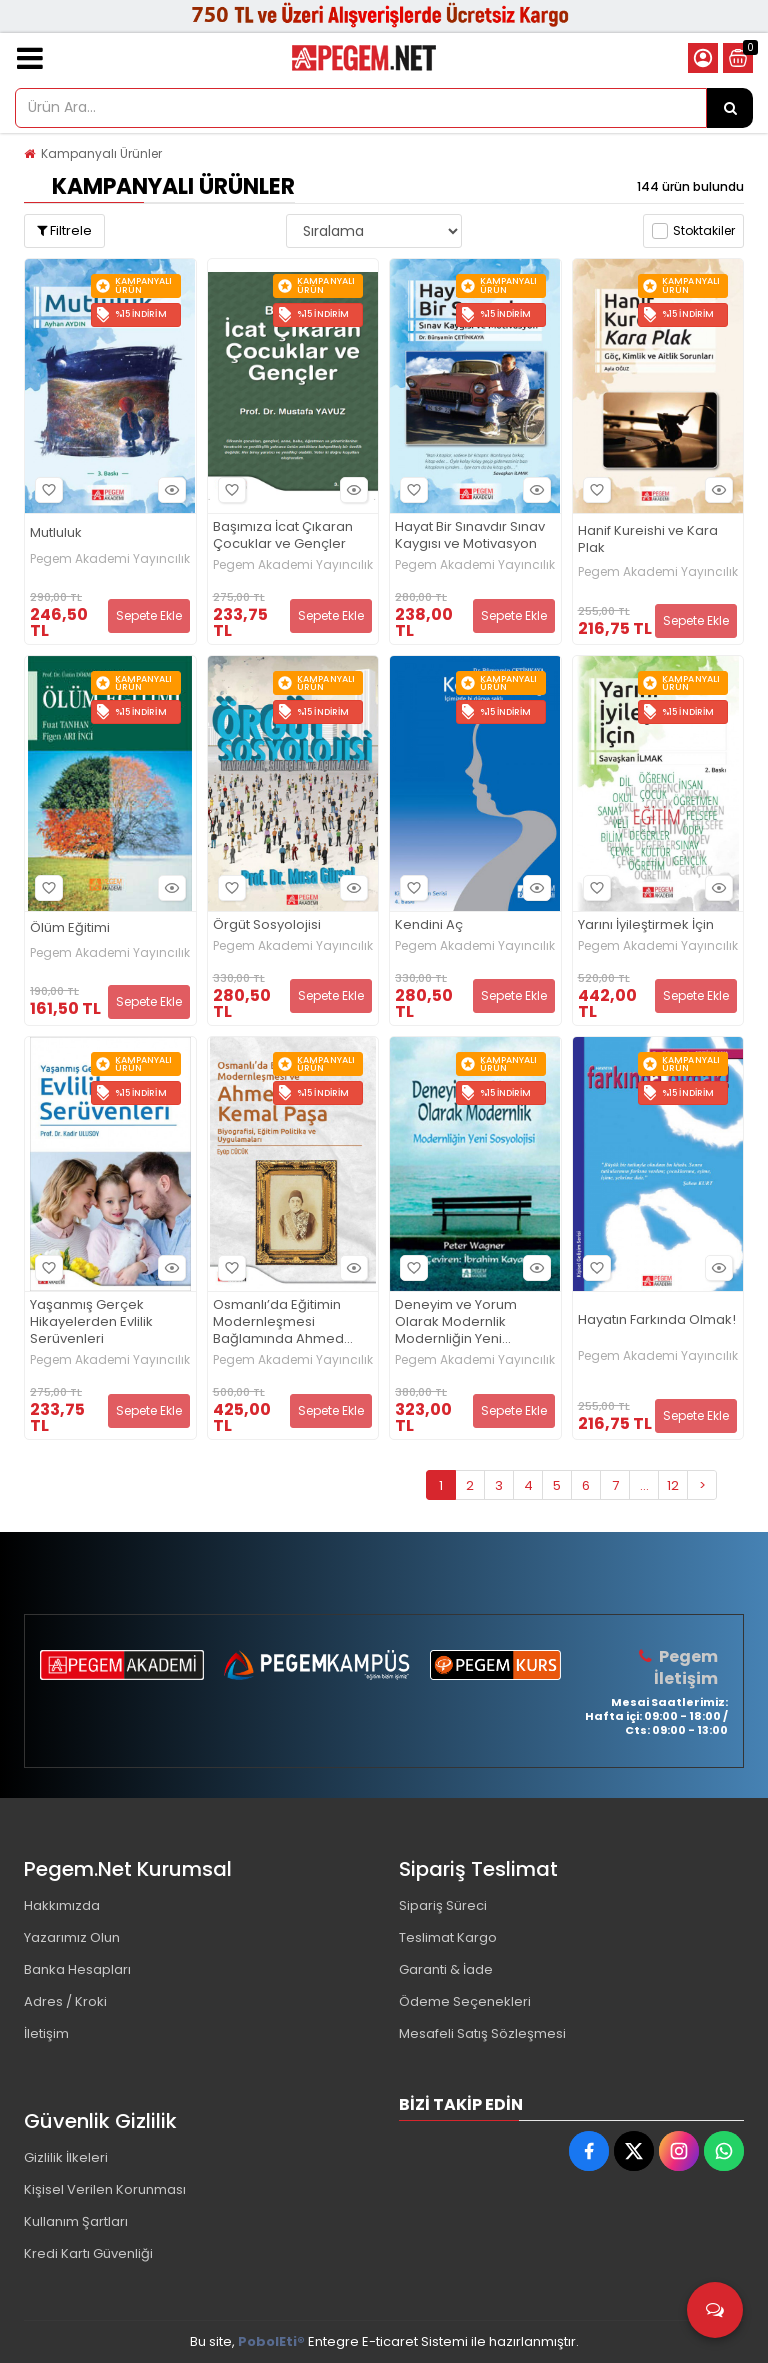  I want to click on Osmanlı’da Eğitimin Modernleşmesi Bağlamında Ahmed Kemal Paşa, so click(278, 1322).